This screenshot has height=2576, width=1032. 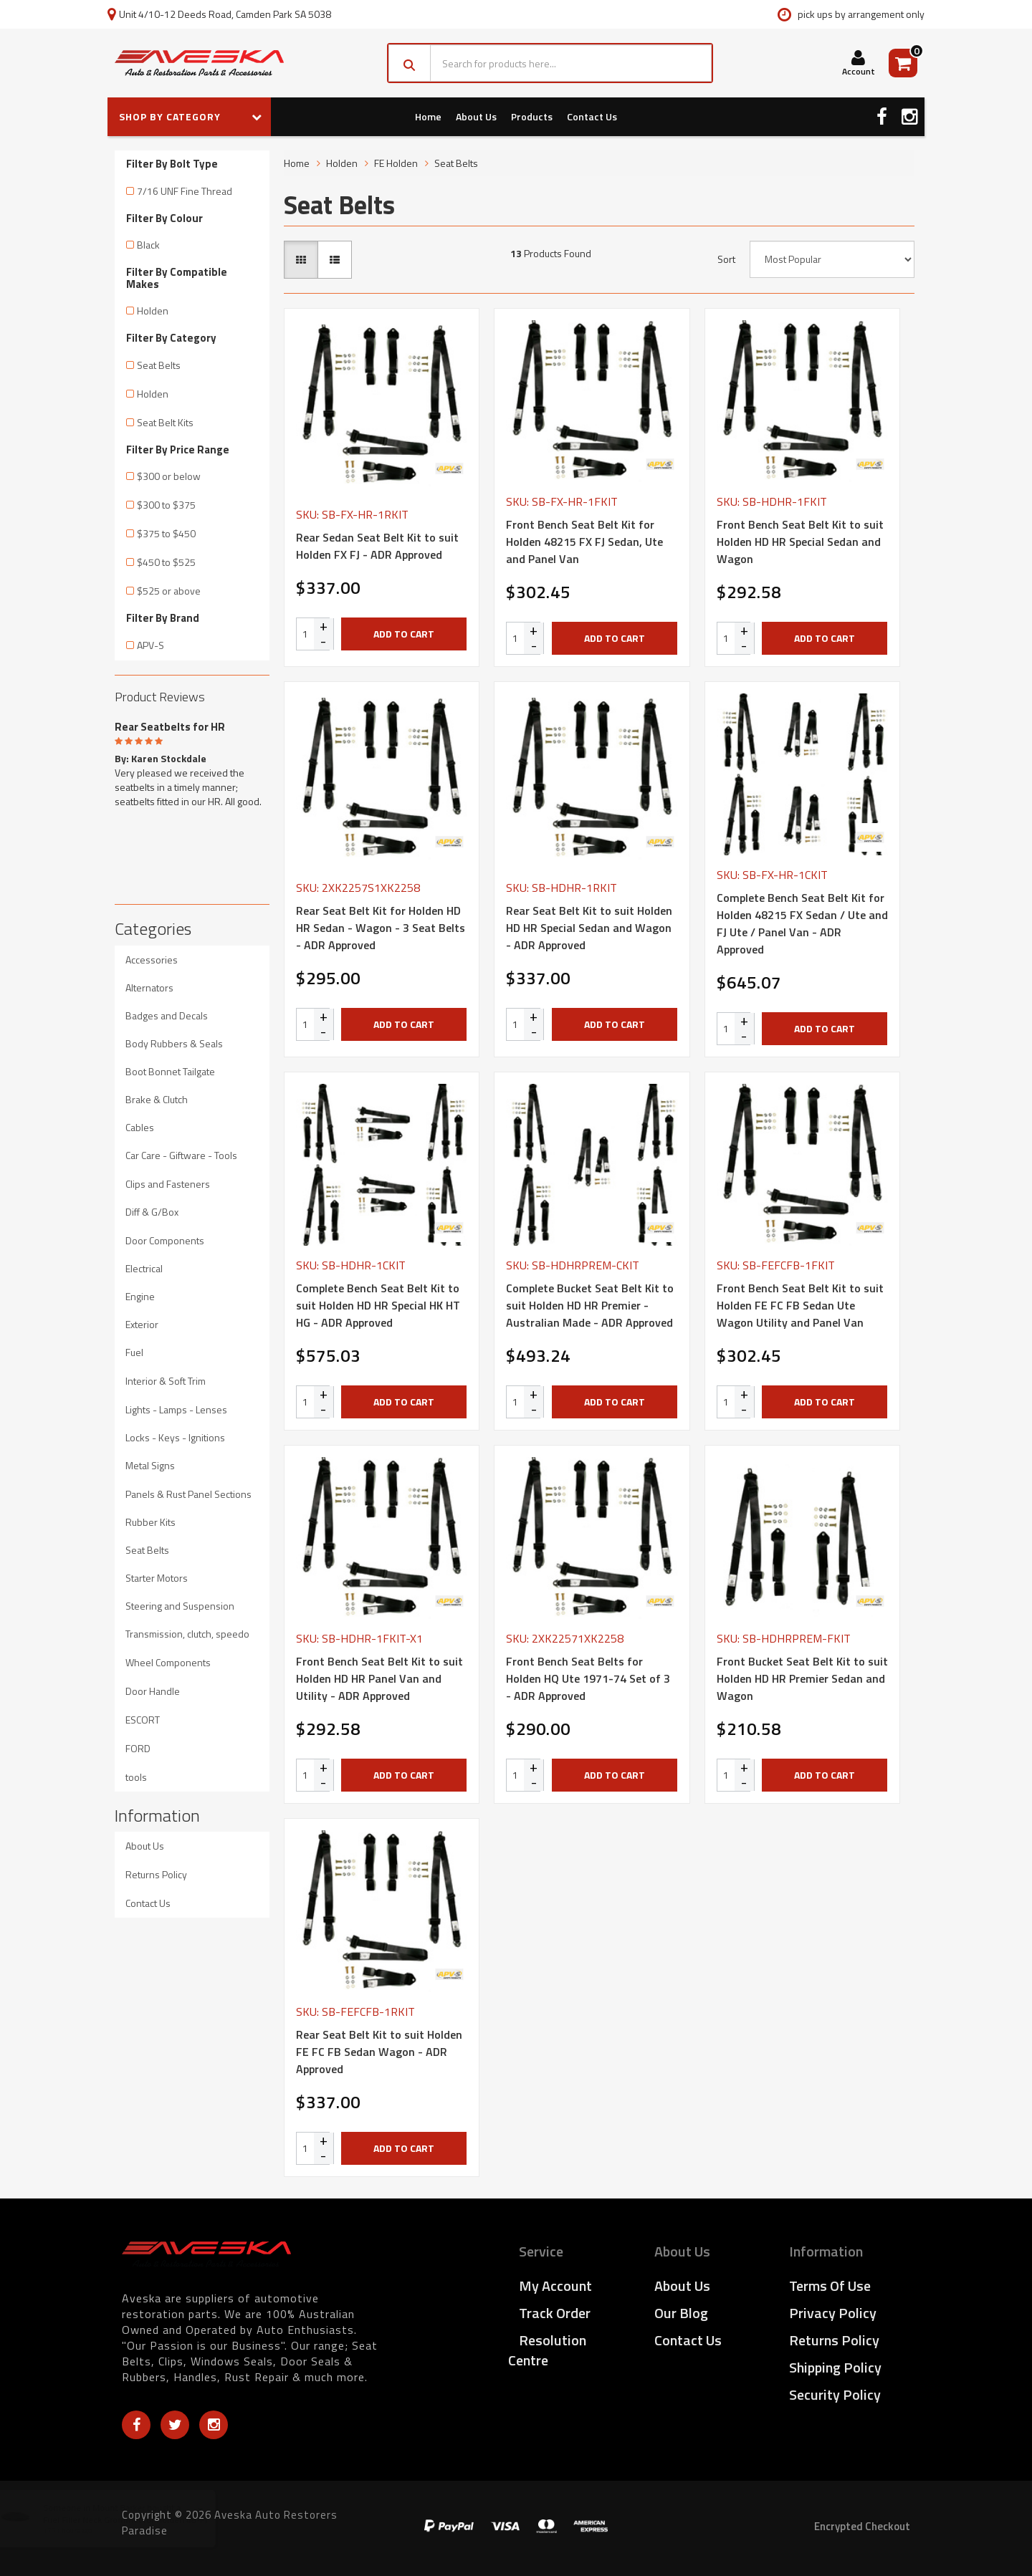 What do you see at coordinates (800, 541) in the screenshot?
I see `Front Bench Seat Belt Kit to suit Holden HD HR Special Sedan and Wagon` at bounding box center [800, 541].